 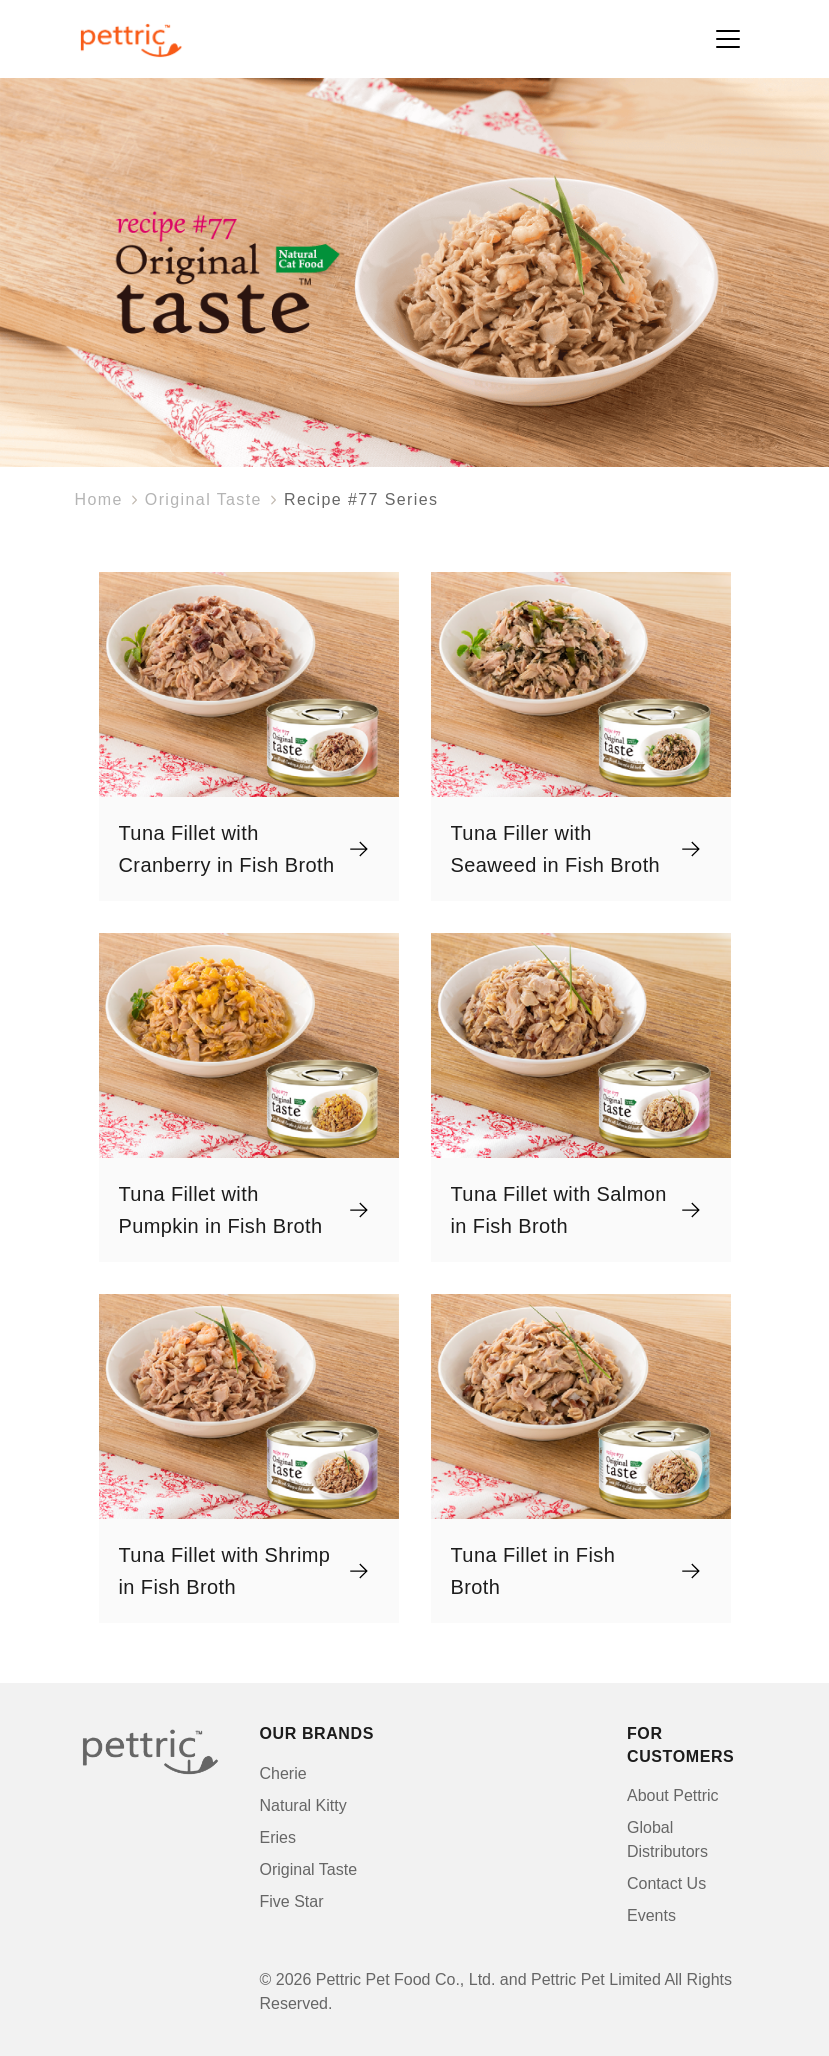 What do you see at coordinates (728, 39) in the screenshot?
I see `[Toggle navigation]` at bounding box center [728, 39].